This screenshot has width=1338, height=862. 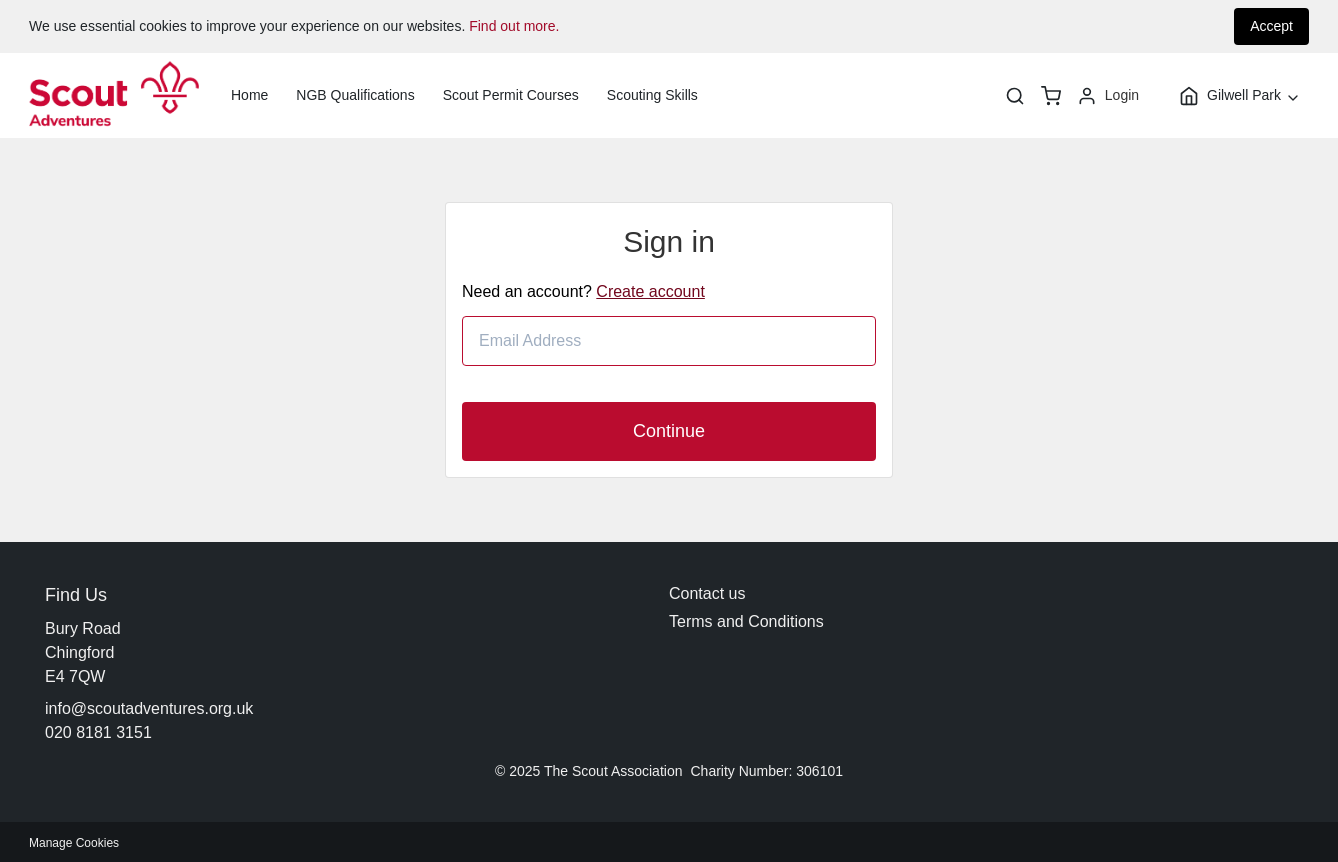 I want to click on NGB Qualifications, so click(x=355, y=95).